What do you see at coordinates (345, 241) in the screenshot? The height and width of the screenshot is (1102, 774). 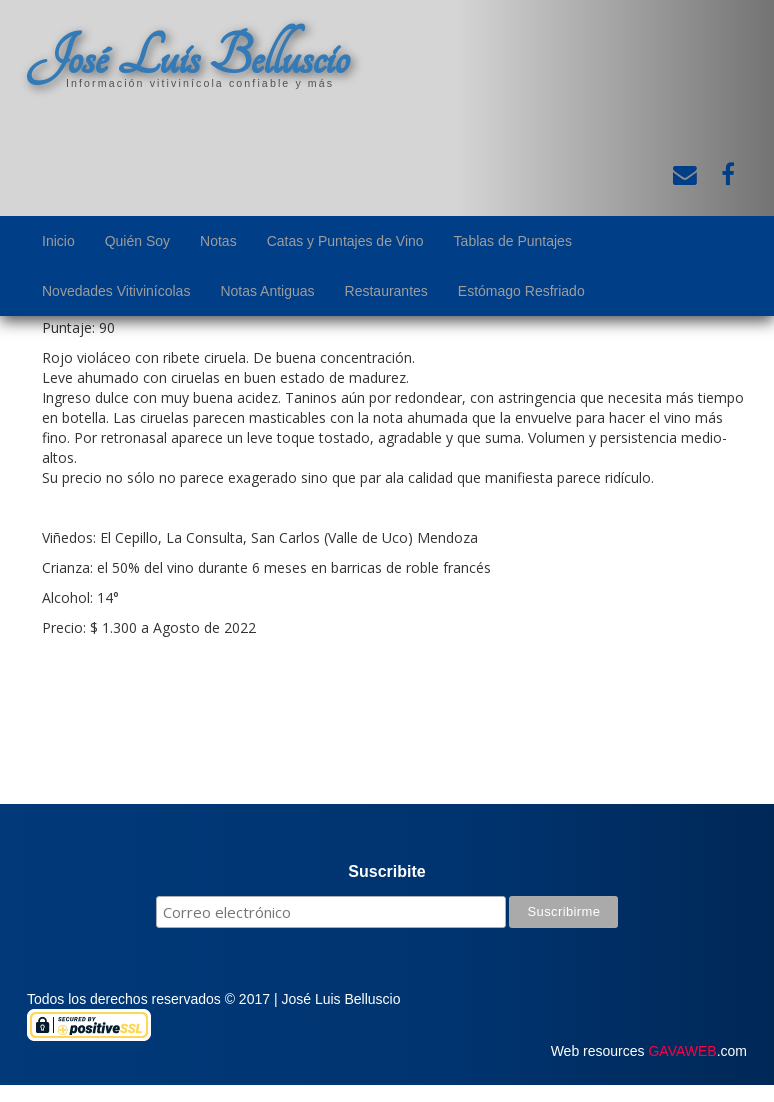 I see `Catas y Puntajes de Vino` at bounding box center [345, 241].